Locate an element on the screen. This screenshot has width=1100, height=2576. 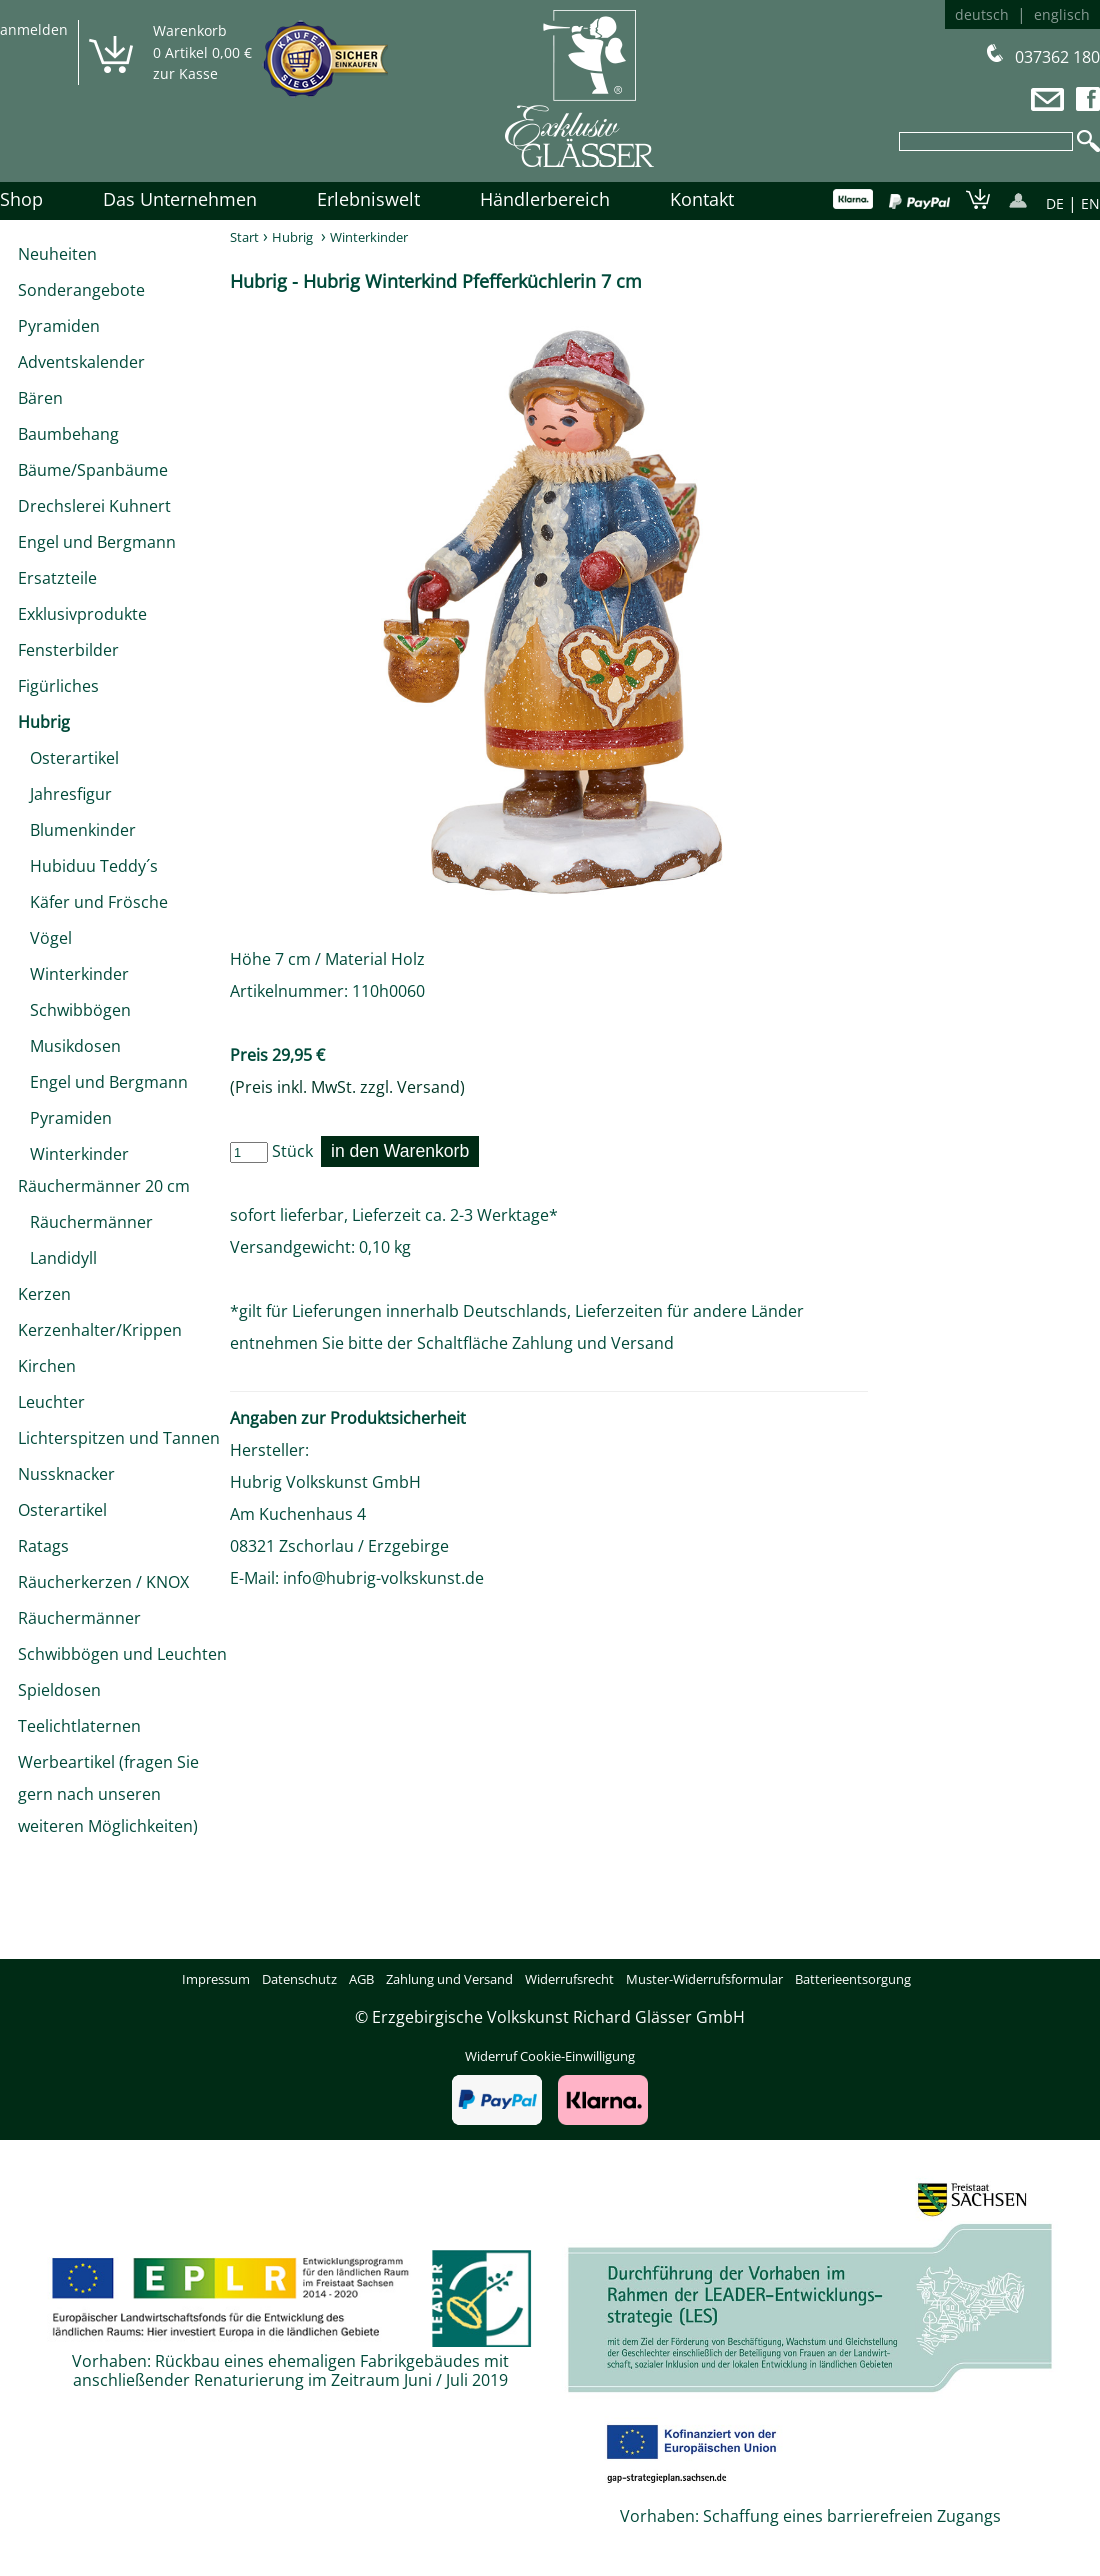
Kerzenhalter/Krippen is located at coordinates (100, 1330).